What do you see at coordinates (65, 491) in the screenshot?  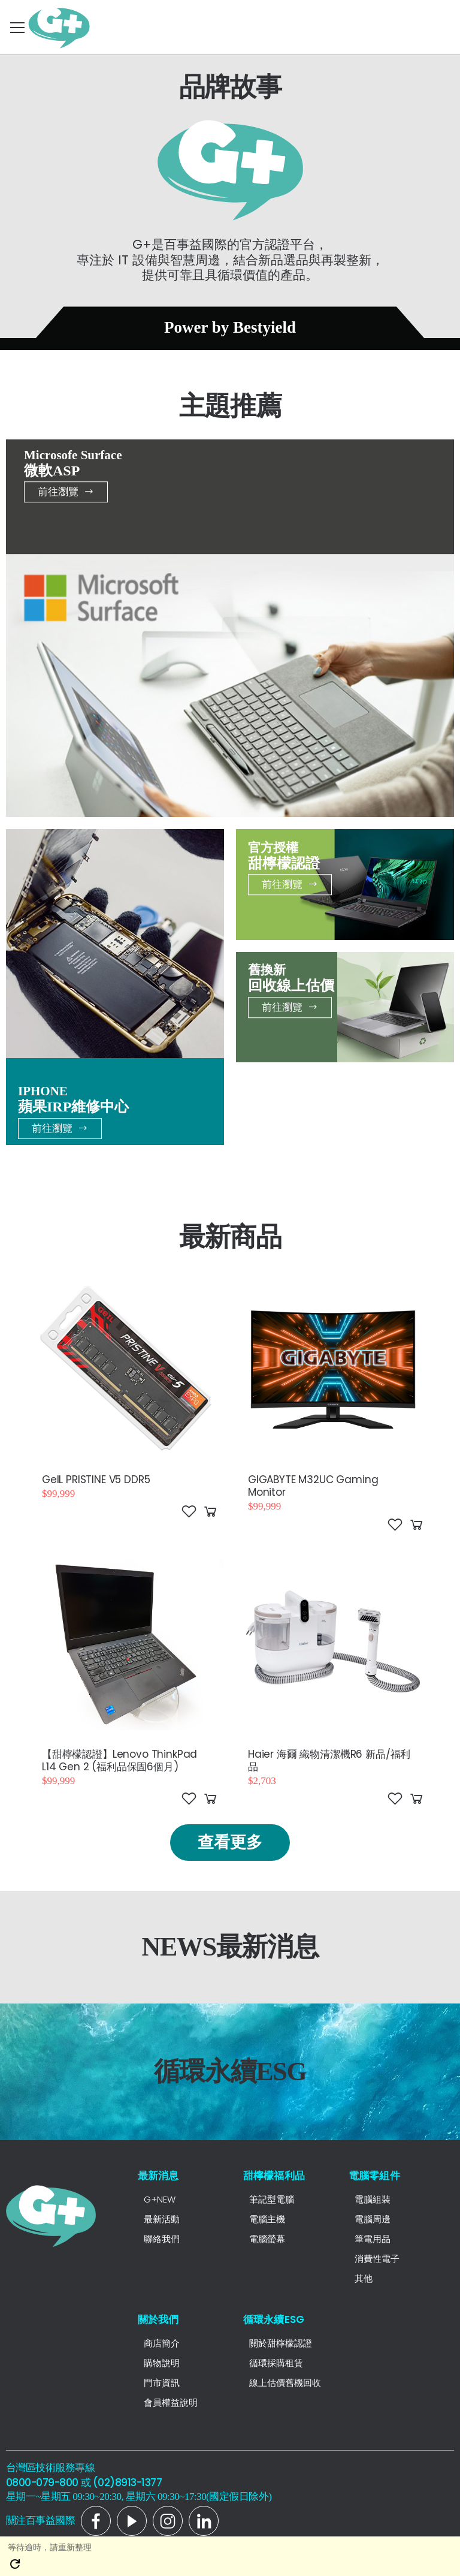 I see `前往瀏覽` at bounding box center [65, 491].